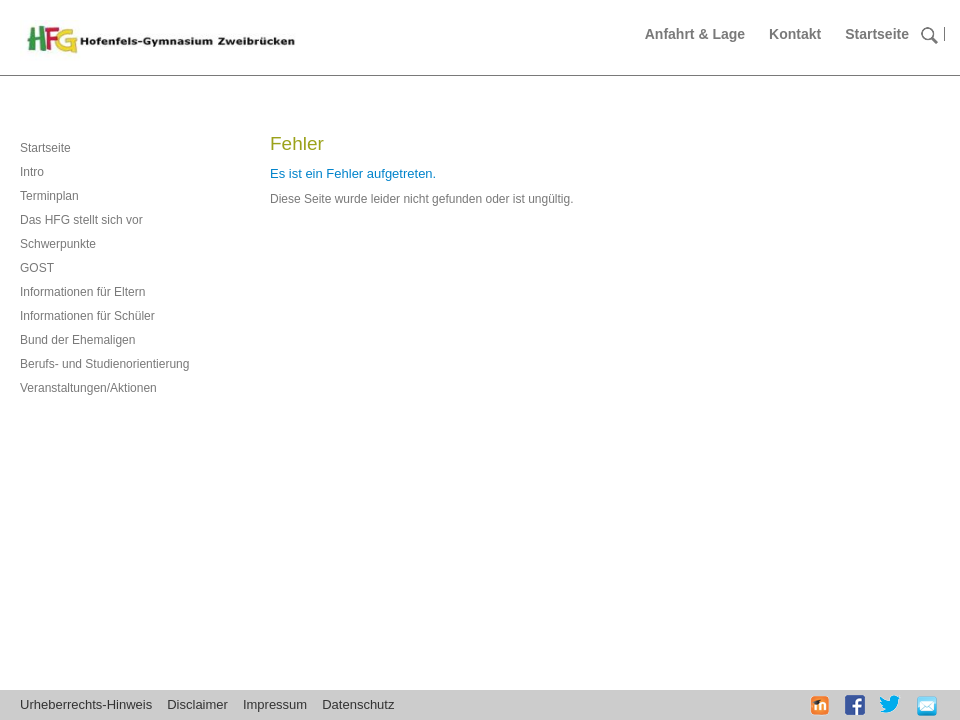 The image size is (960, 720). Describe the element at coordinates (82, 292) in the screenshot. I see `Informationen für Eltern` at that location.